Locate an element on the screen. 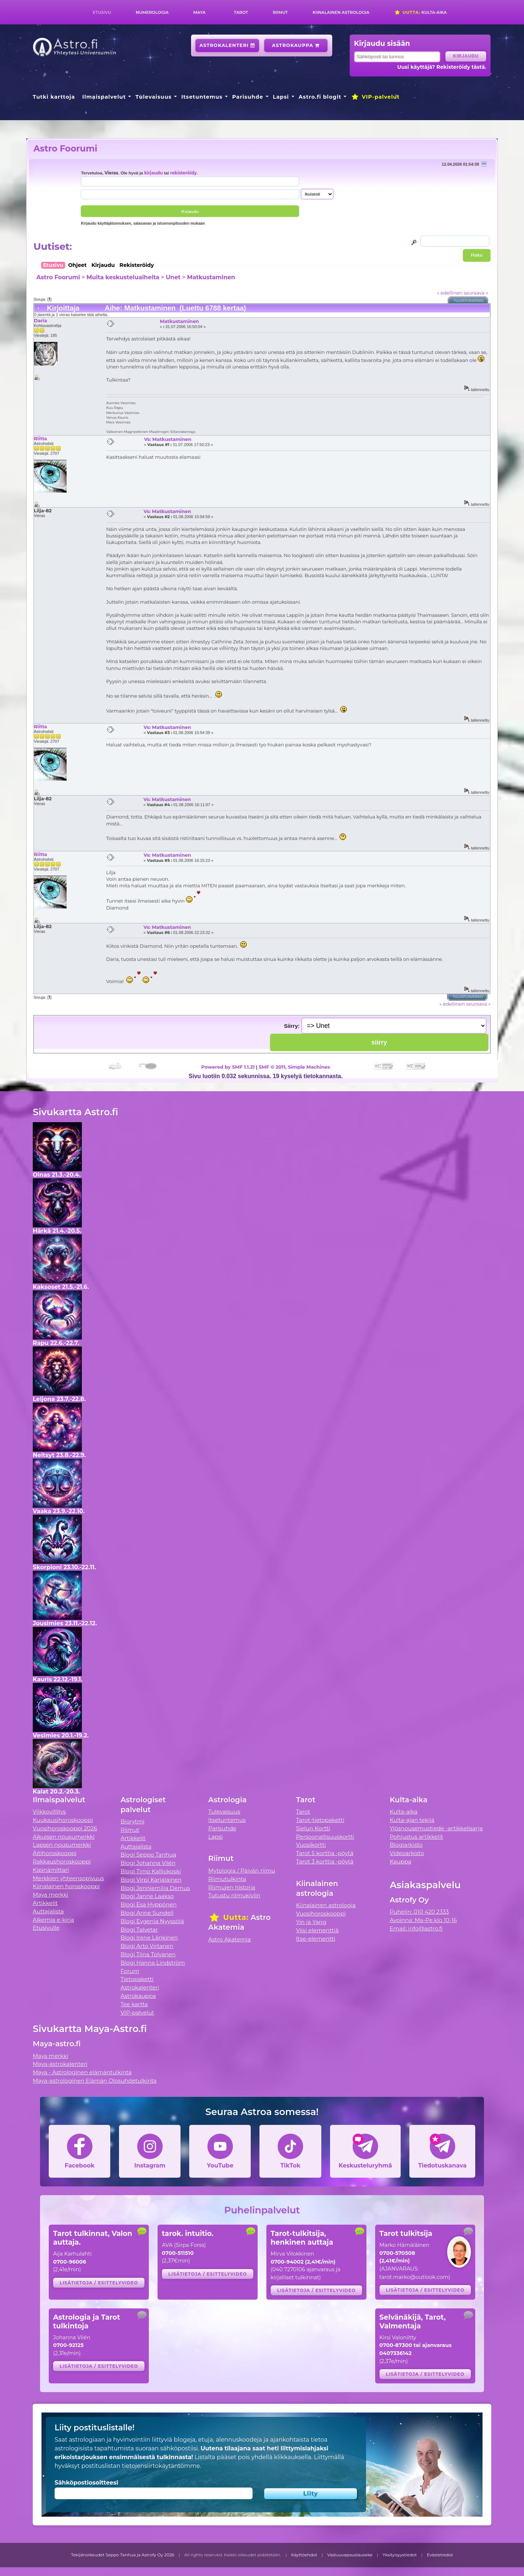 Image resolution: width=524 pixels, height=2576 pixels. Etusivulle is located at coordinates (46, 1927).